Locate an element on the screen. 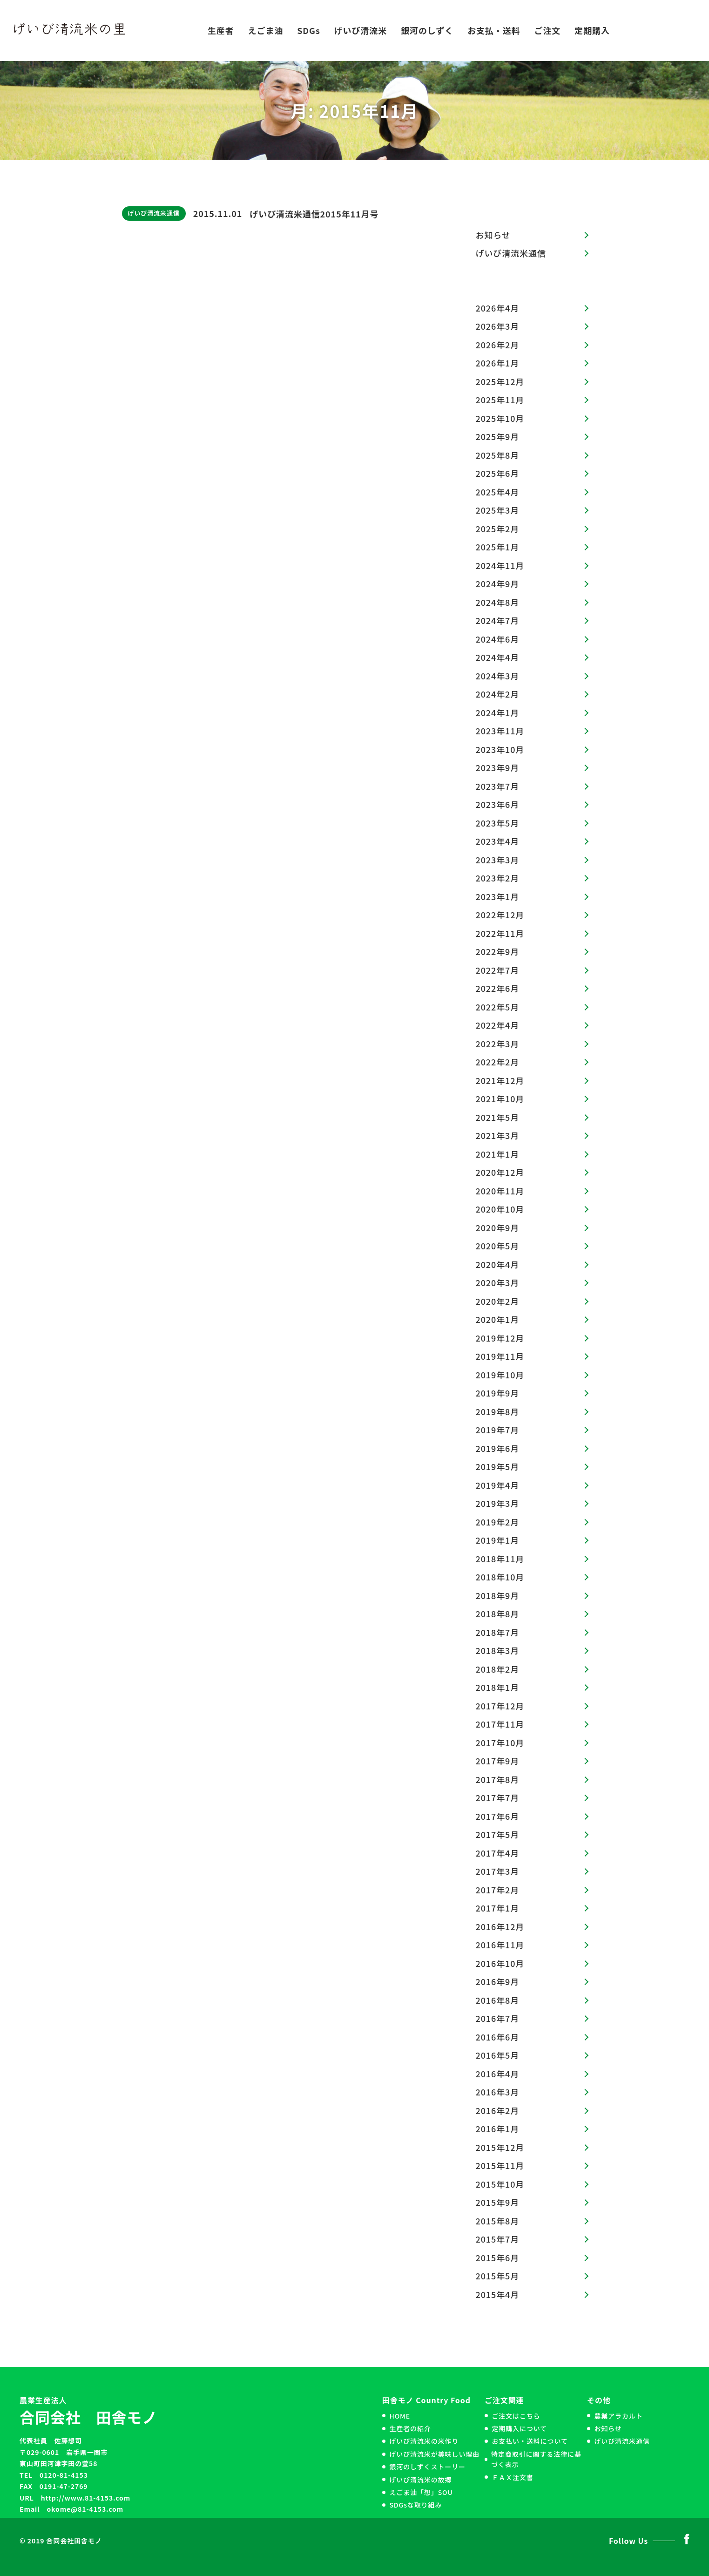  2022年6月 is located at coordinates (498, 988).